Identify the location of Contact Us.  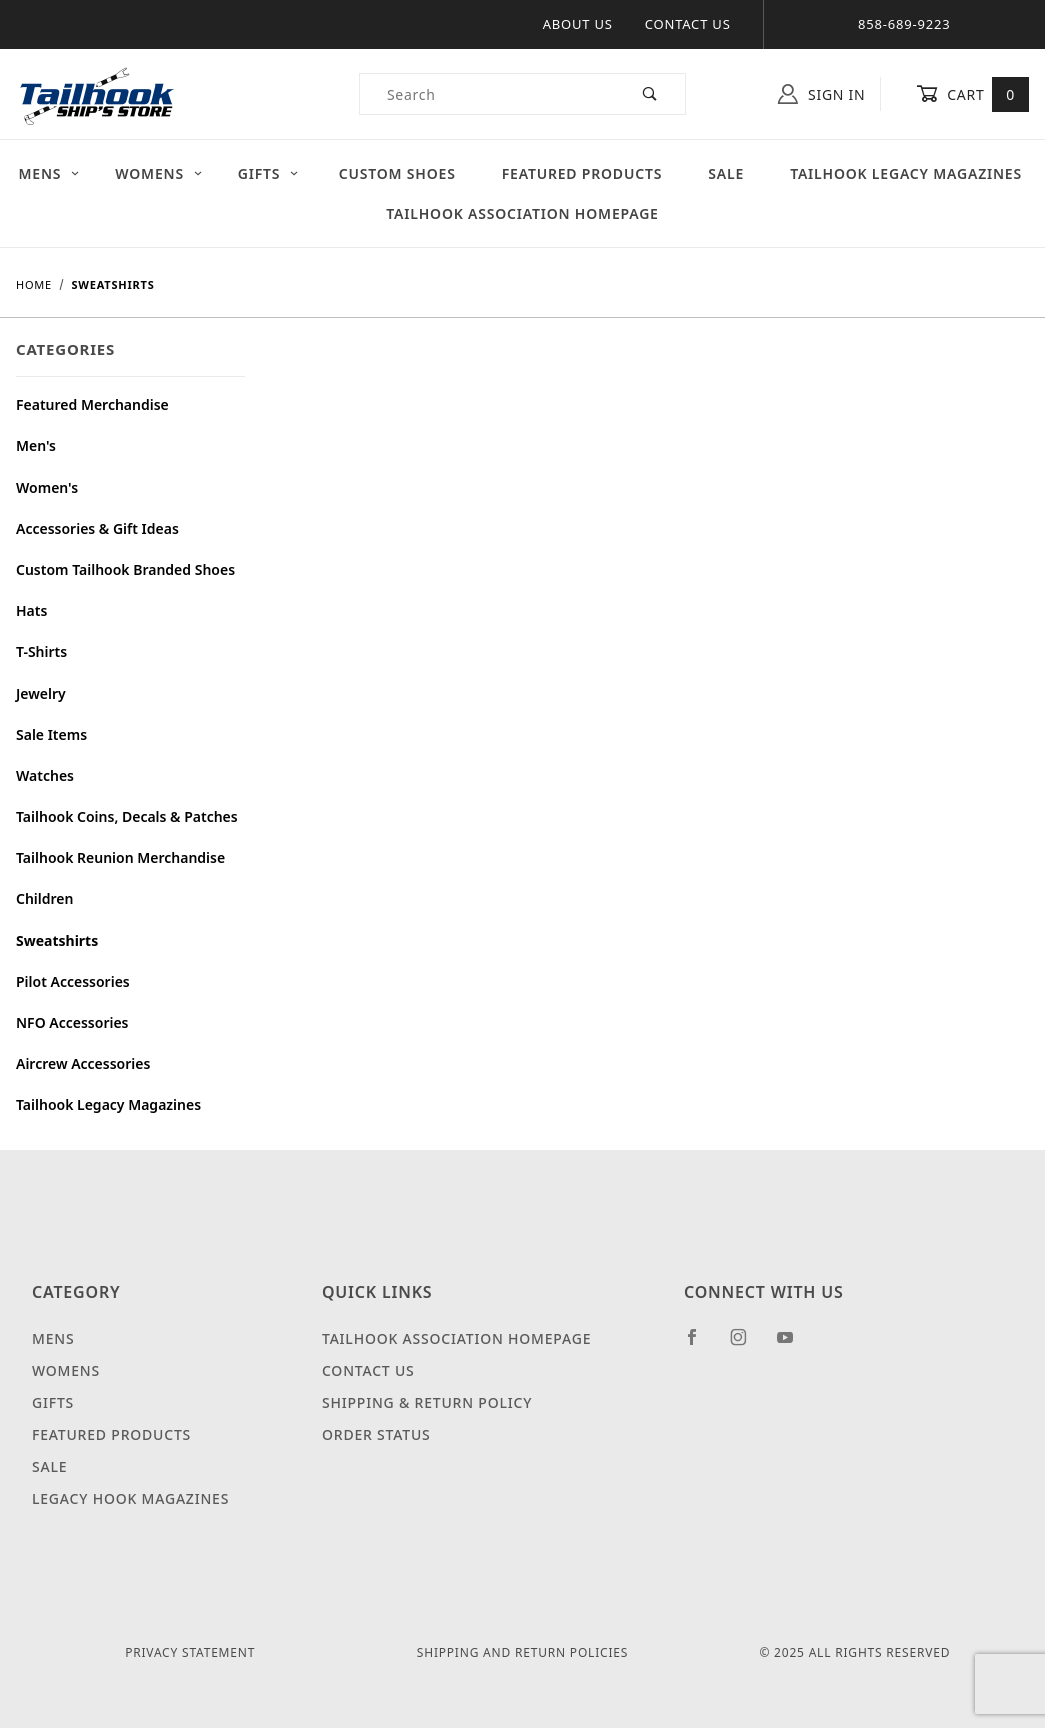
(688, 24).